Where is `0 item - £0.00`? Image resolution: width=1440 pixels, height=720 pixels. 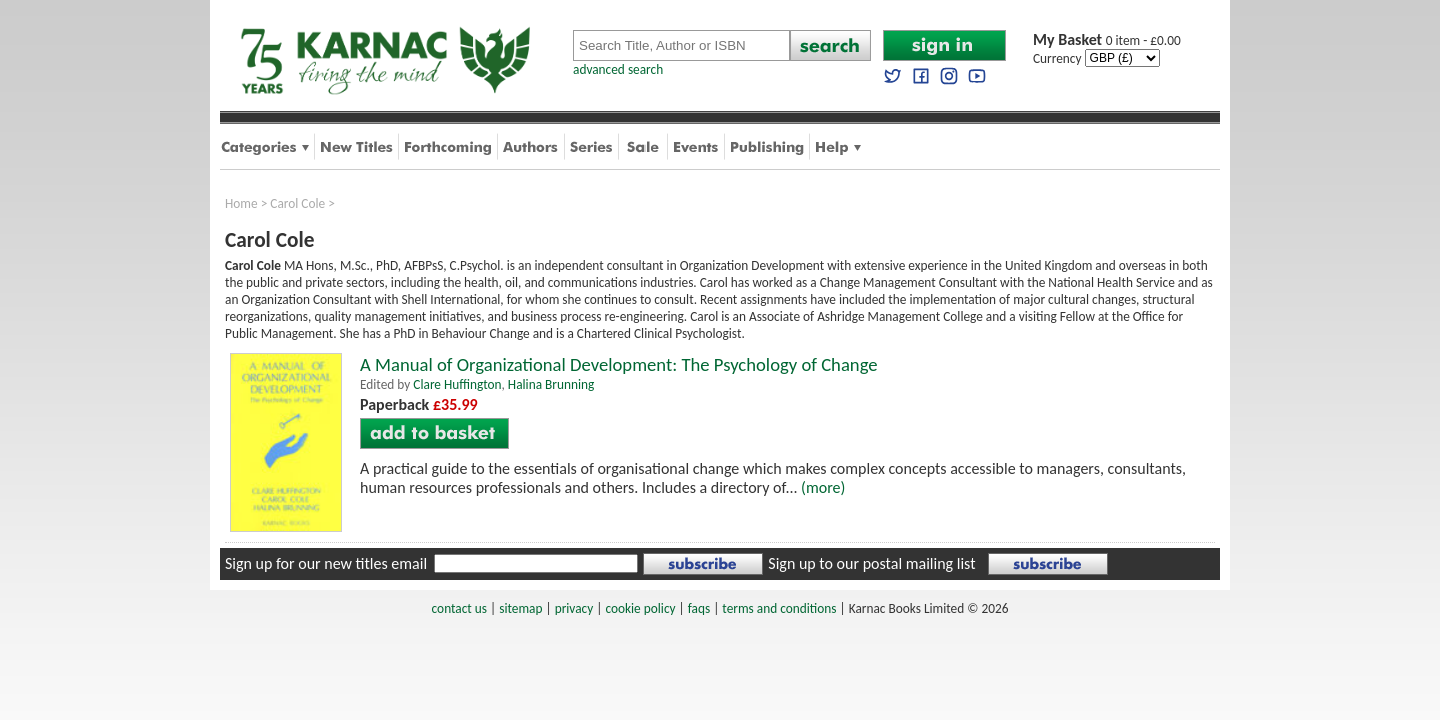 0 item - £0.00 is located at coordinates (1107, 40).